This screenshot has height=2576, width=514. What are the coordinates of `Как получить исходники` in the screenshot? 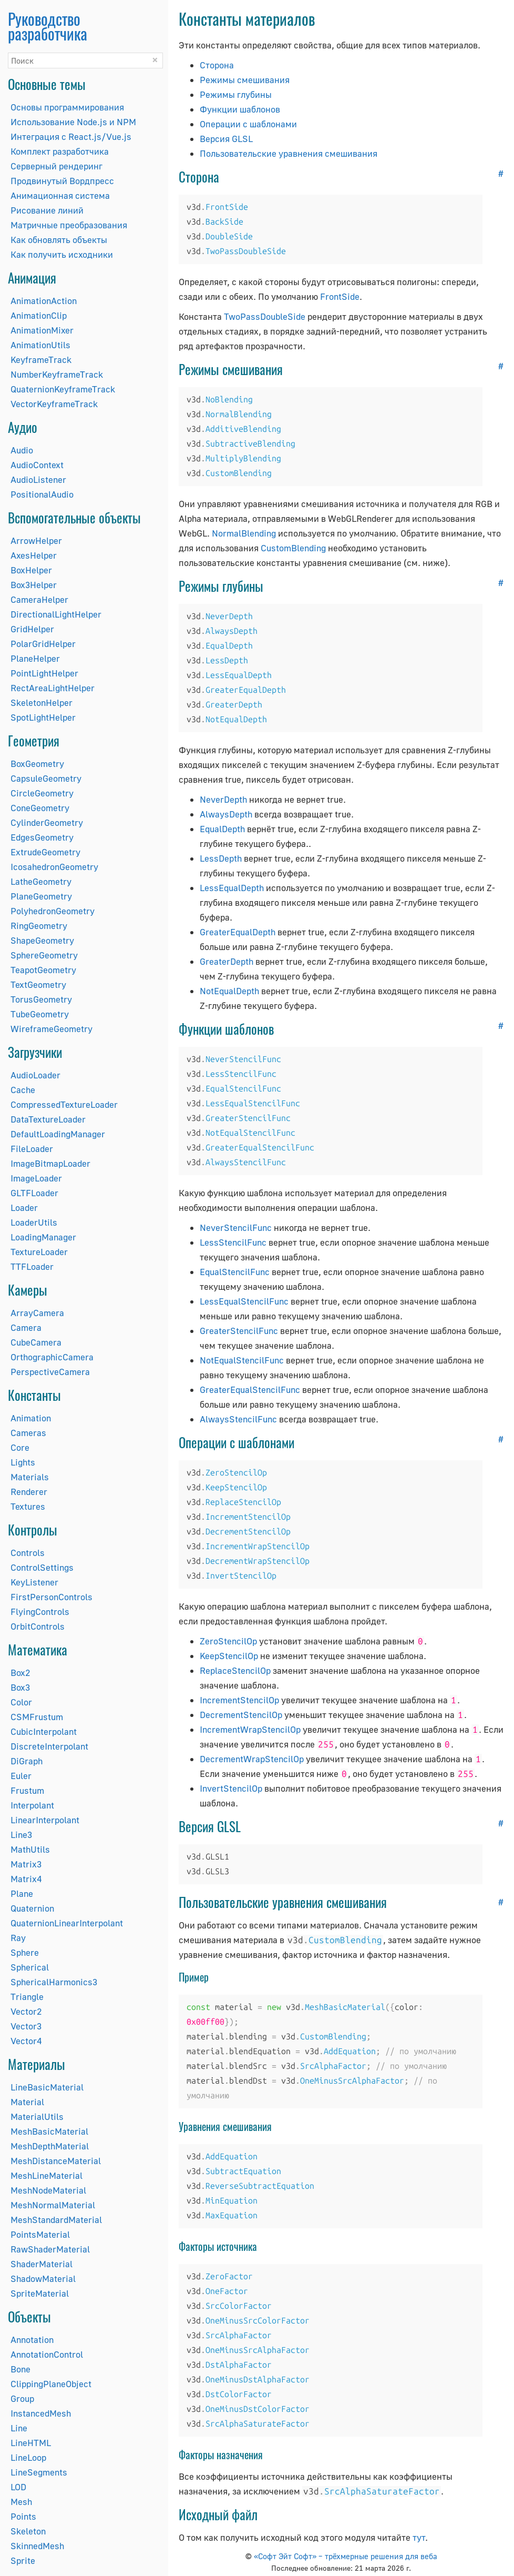 It's located at (62, 254).